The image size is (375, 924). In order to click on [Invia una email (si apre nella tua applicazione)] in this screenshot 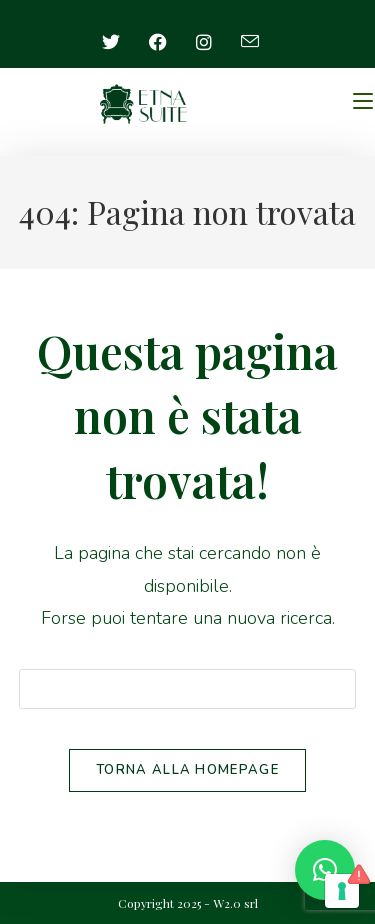, I will do `click(250, 42)`.